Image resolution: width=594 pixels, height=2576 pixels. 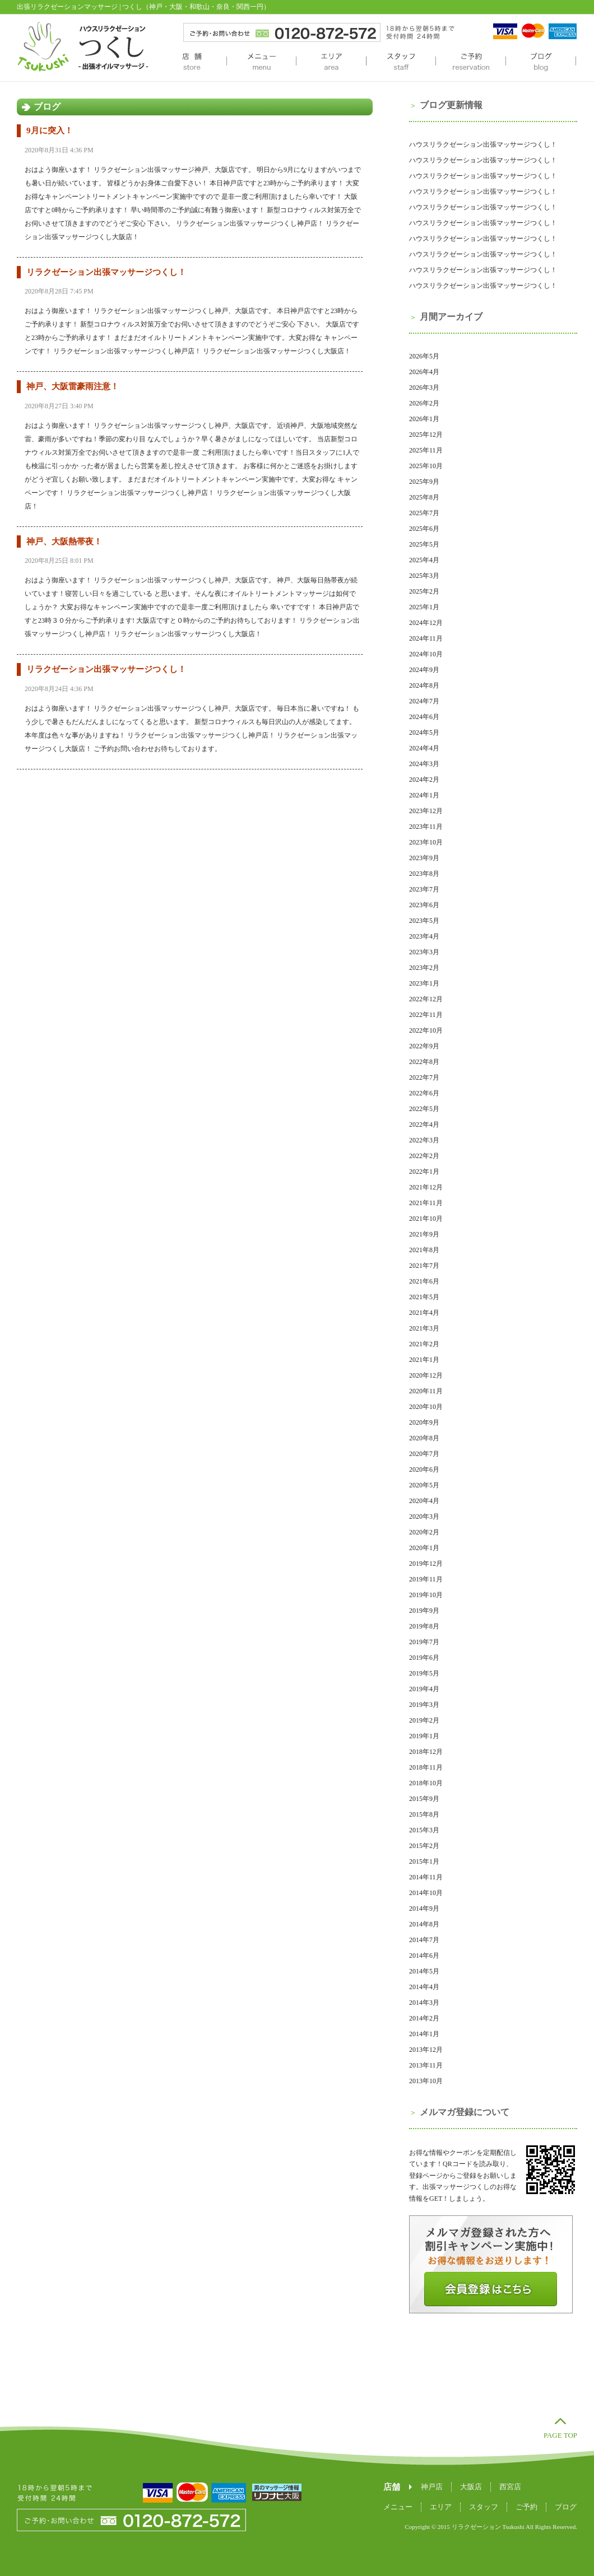 What do you see at coordinates (426, 1391) in the screenshot?
I see `2020年11月` at bounding box center [426, 1391].